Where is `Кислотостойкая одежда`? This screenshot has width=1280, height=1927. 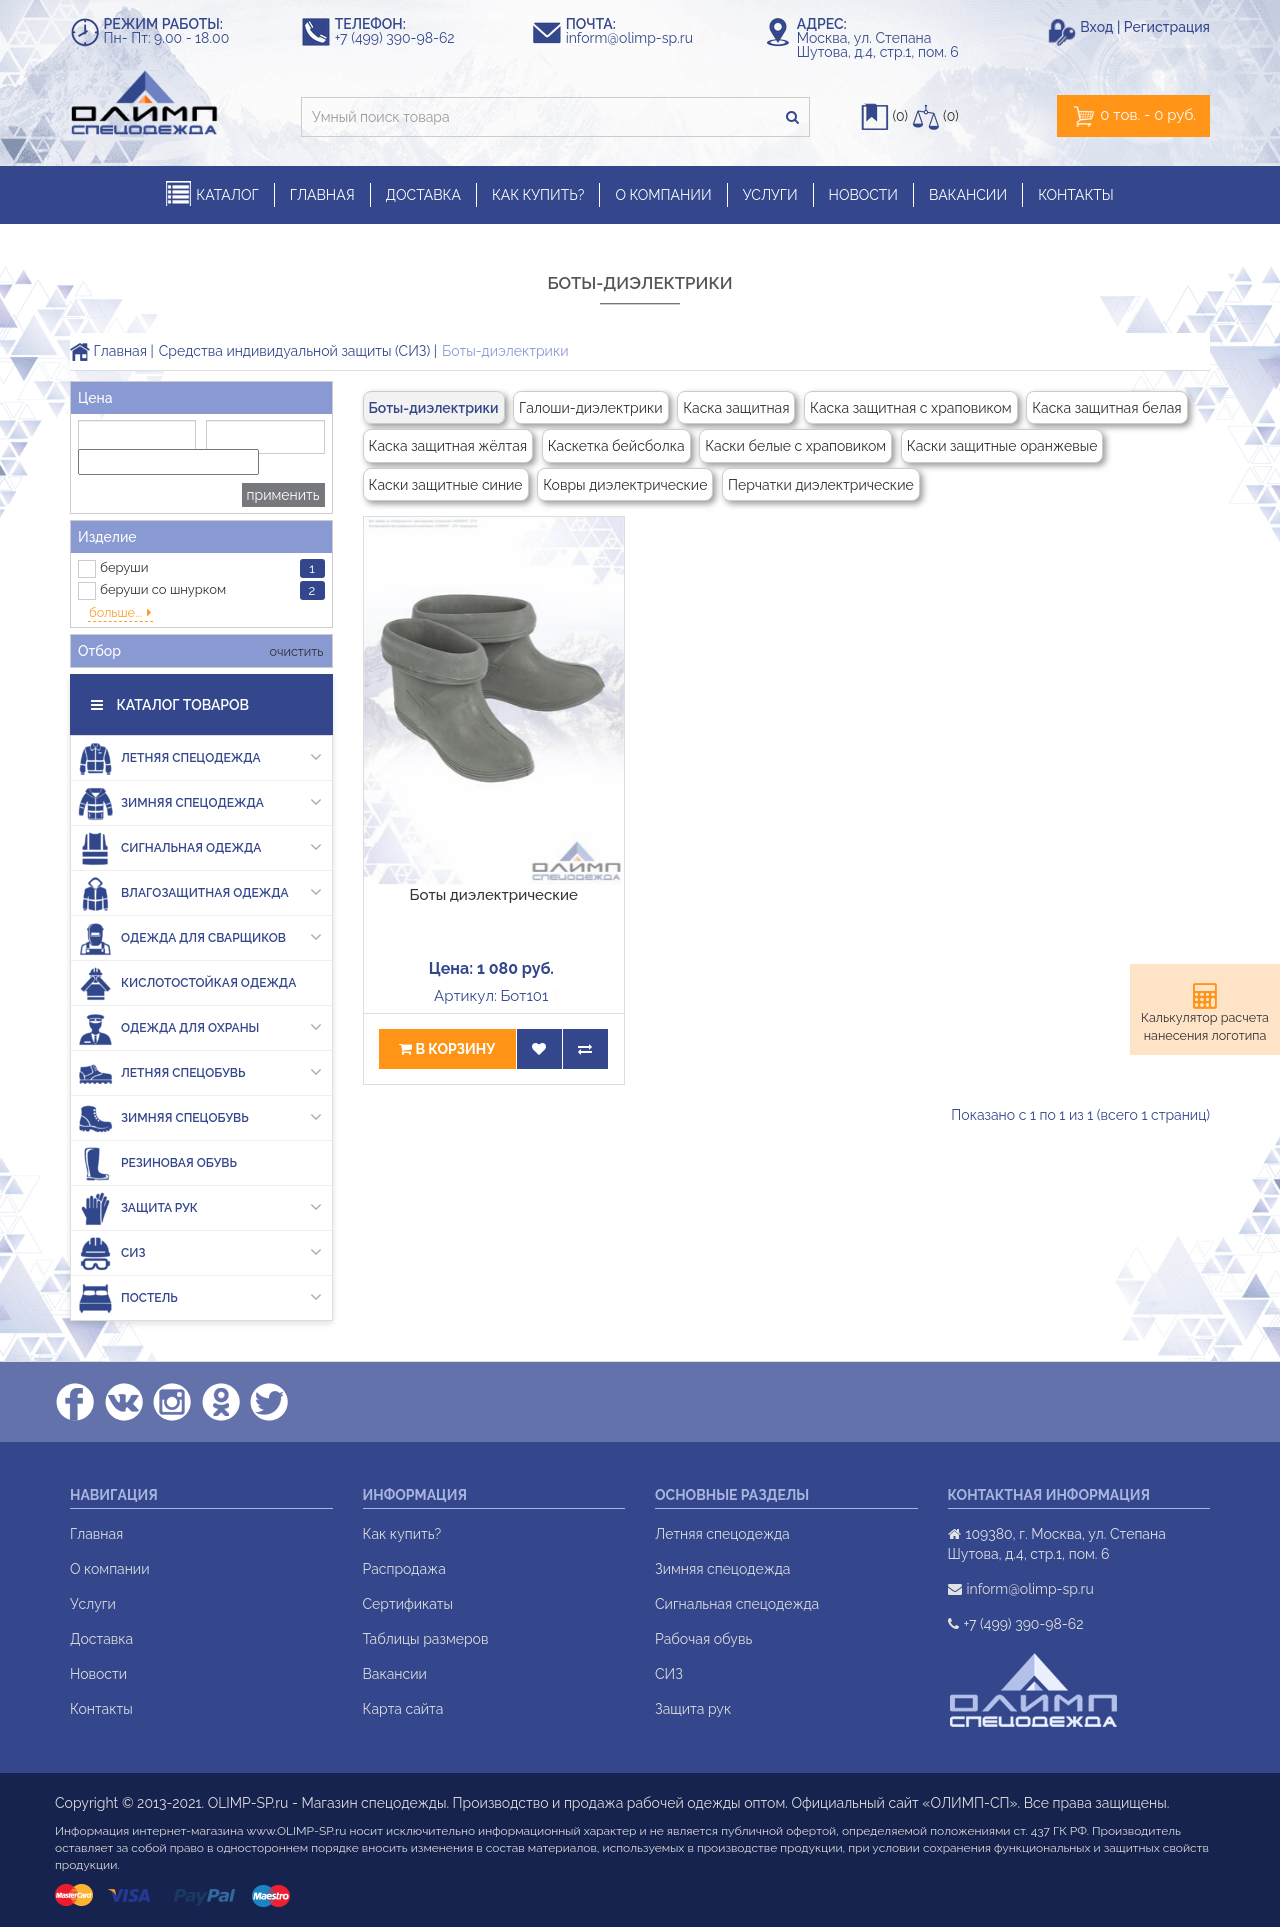 Кислотостойкая одежда is located at coordinates (187, 983).